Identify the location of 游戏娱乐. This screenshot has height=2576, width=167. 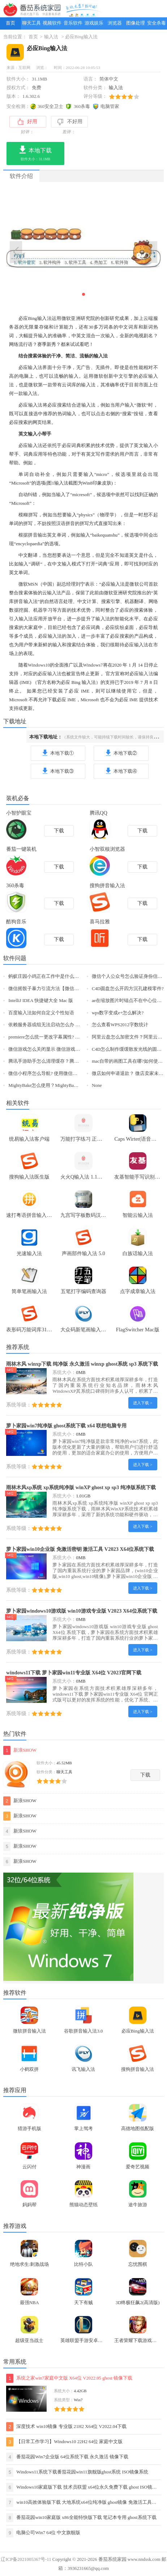
(94, 23).